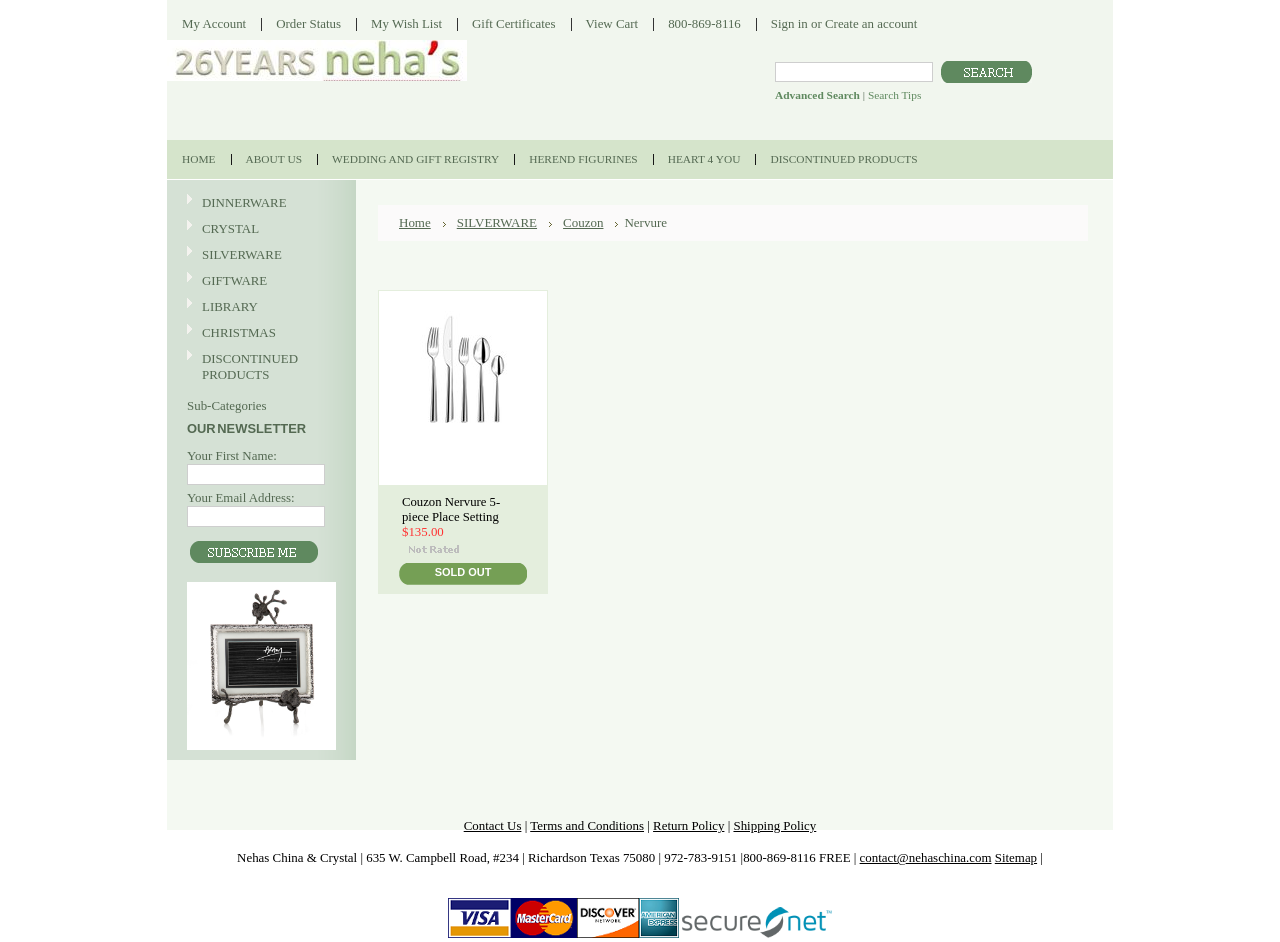 The width and height of the screenshot is (1280, 942). What do you see at coordinates (688, 825) in the screenshot?
I see `Return Policy` at bounding box center [688, 825].